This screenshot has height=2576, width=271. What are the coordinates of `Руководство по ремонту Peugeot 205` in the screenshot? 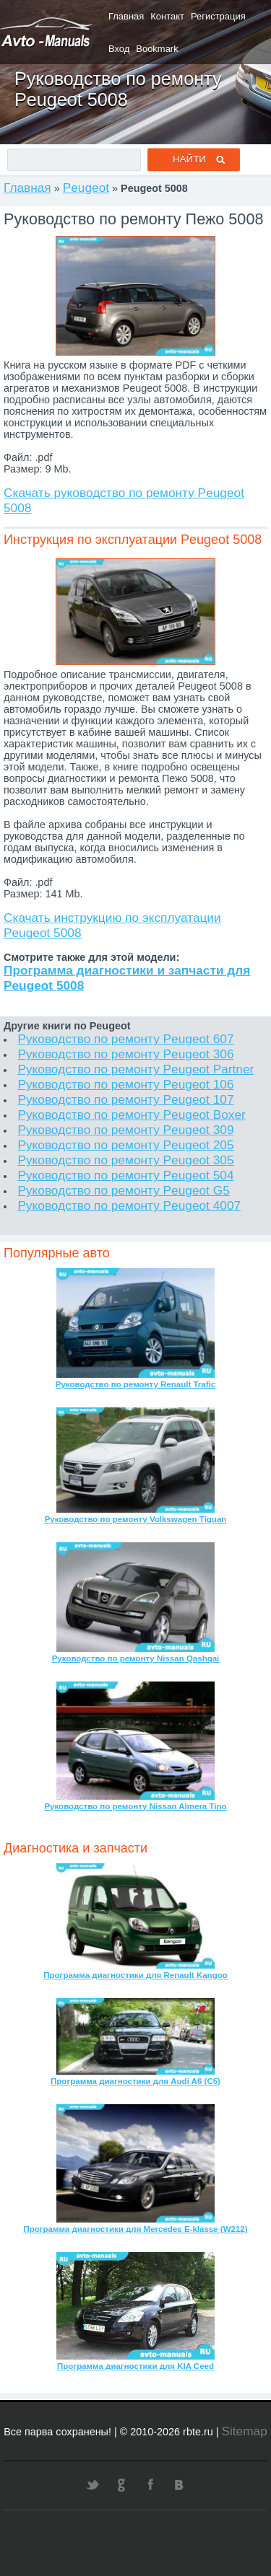 It's located at (125, 1145).